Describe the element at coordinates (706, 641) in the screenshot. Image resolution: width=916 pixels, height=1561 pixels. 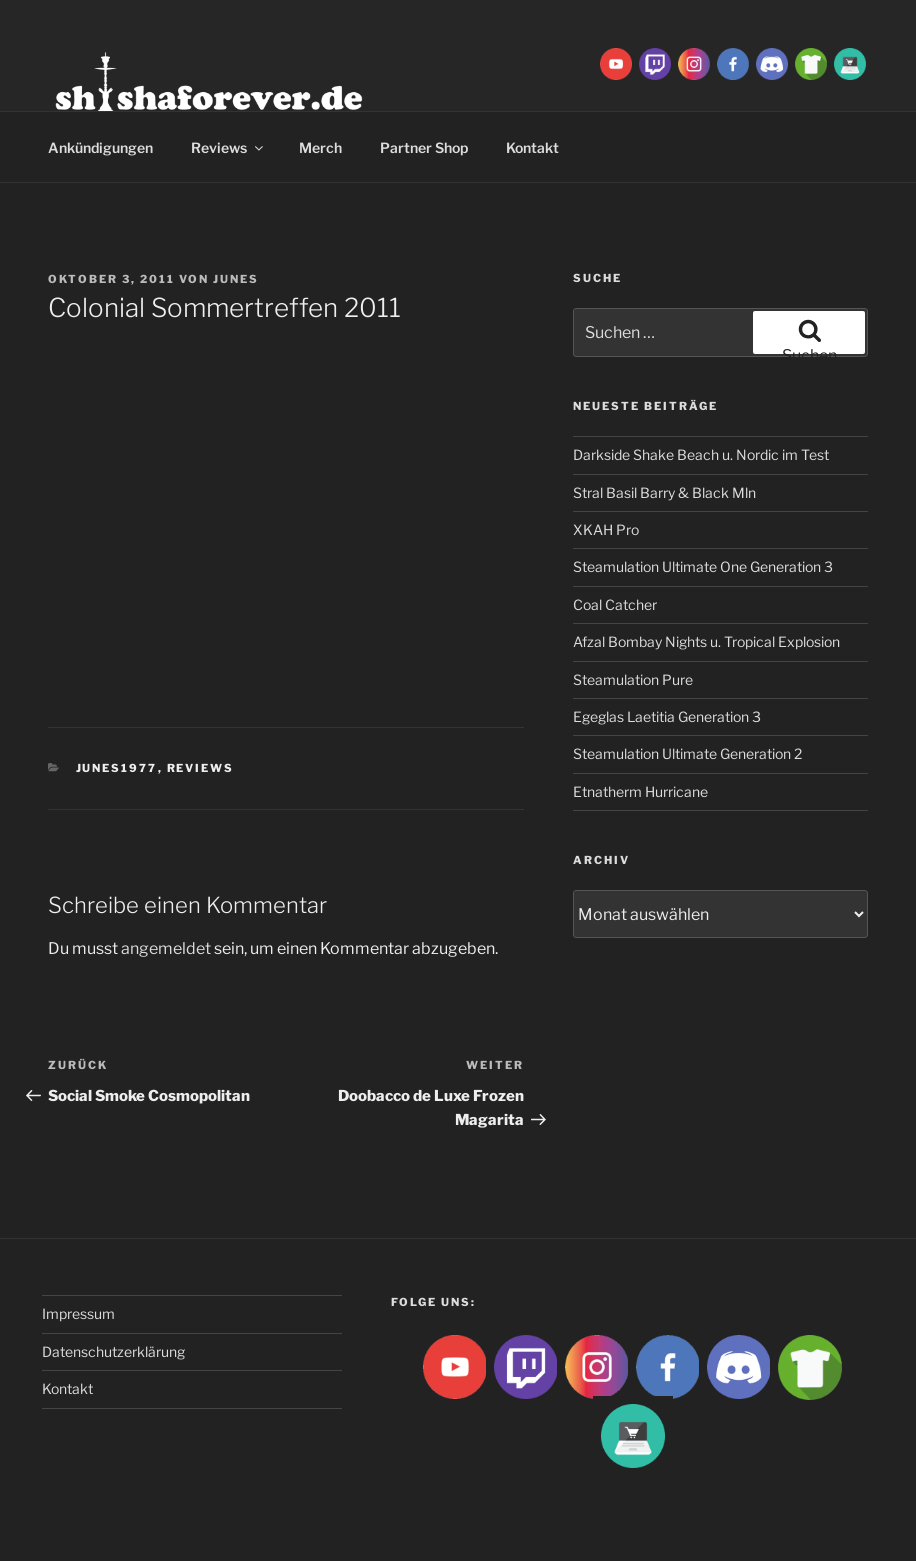
I see `Afzal Bombay Nights u. Tropical Explosion` at that location.